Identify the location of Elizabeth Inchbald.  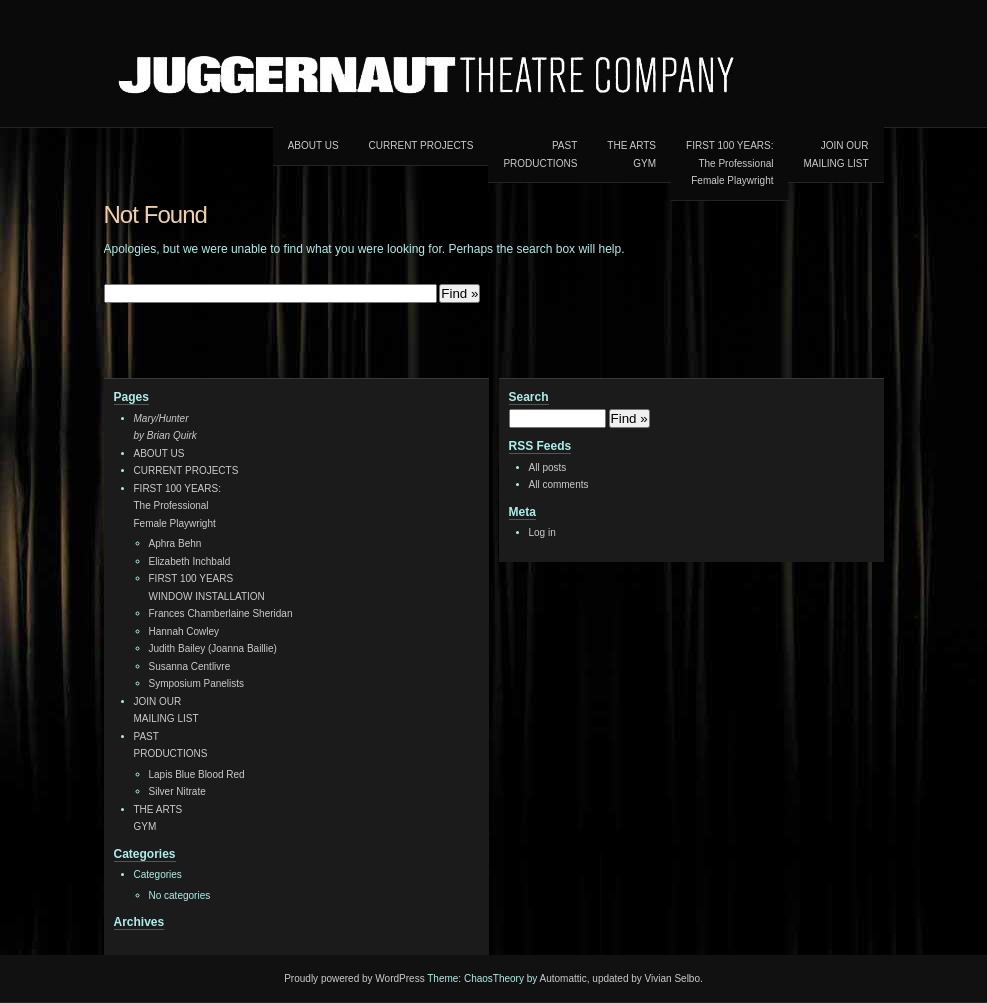
(190, 561).